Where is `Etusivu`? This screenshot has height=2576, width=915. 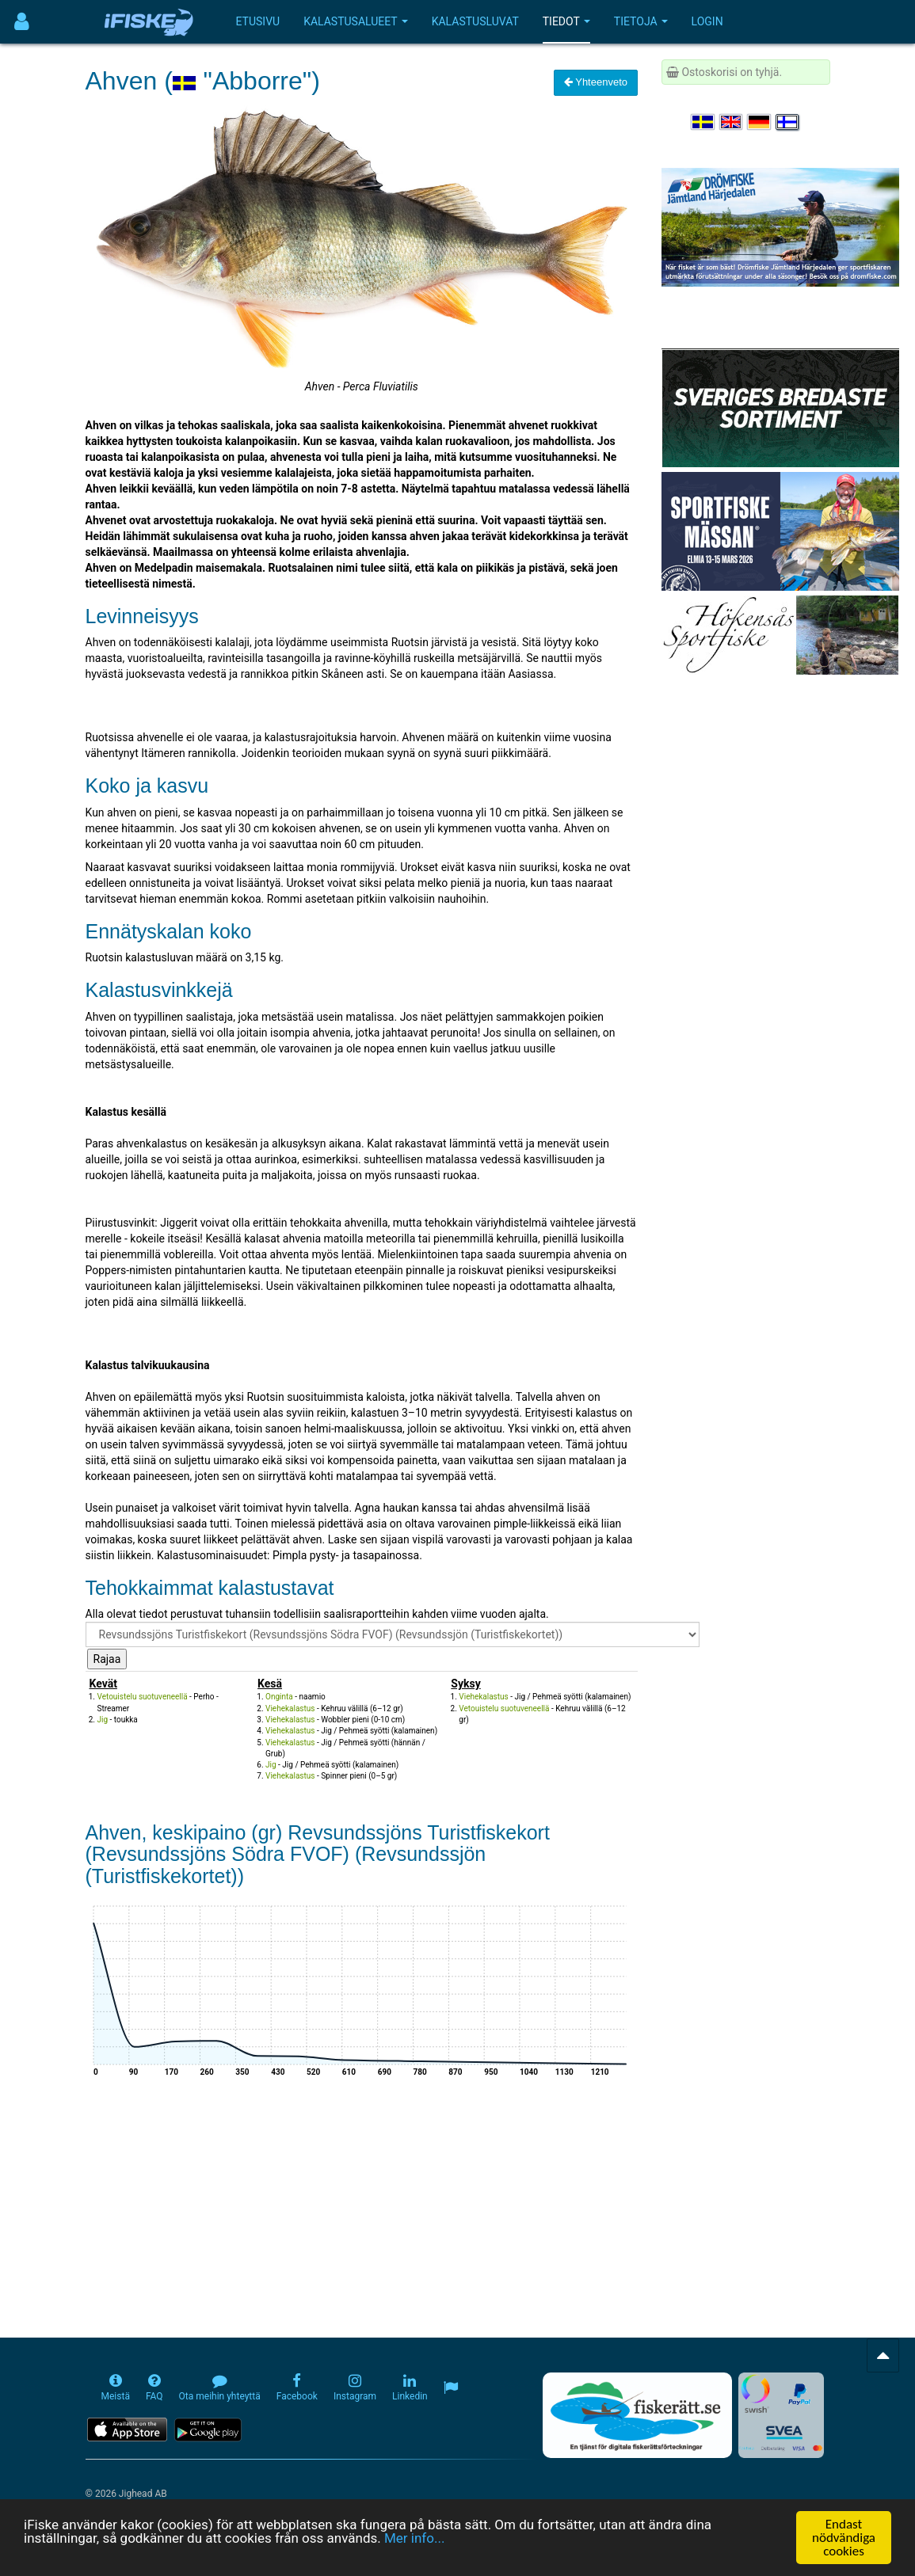
Etusivu is located at coordinates (258, 21).